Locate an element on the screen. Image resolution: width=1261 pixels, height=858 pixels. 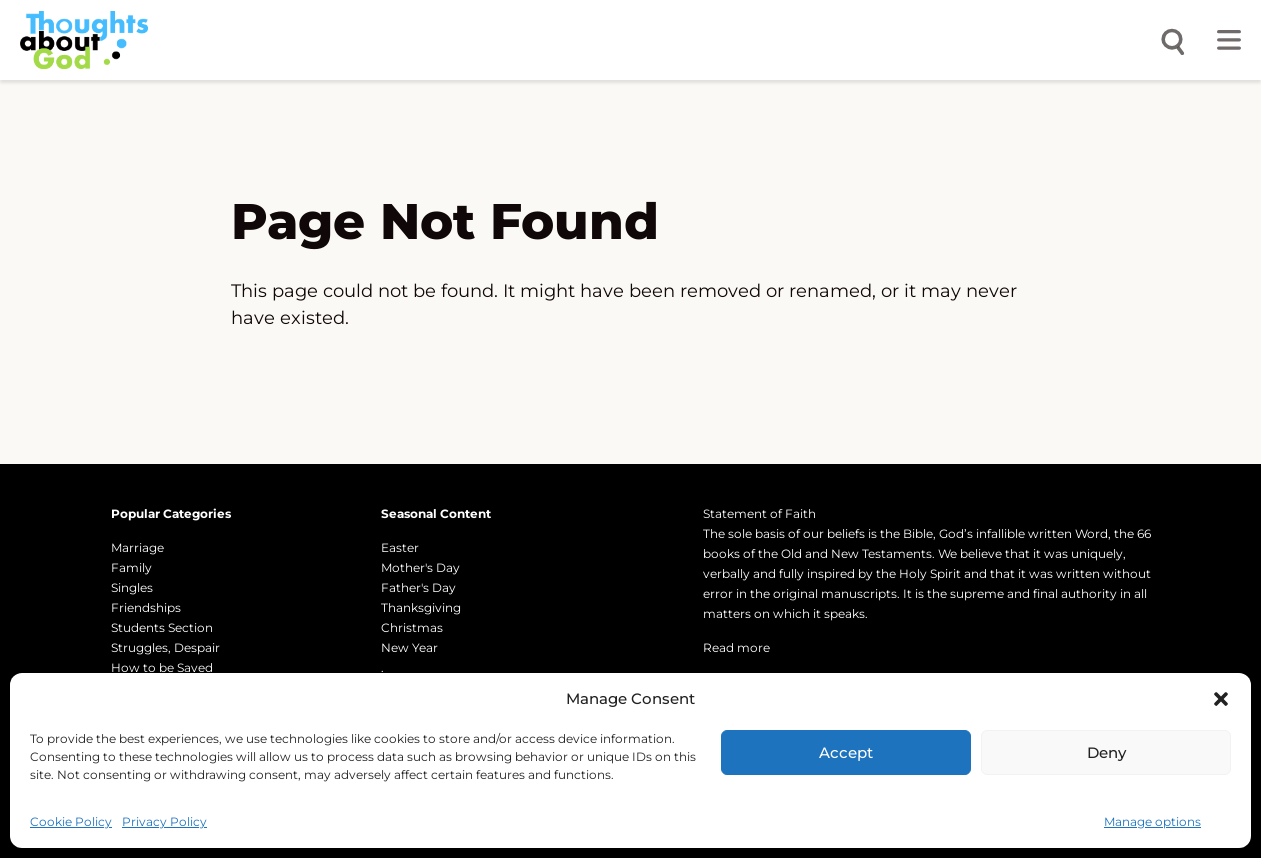
Manage options is located at coordinates (1152, 821).